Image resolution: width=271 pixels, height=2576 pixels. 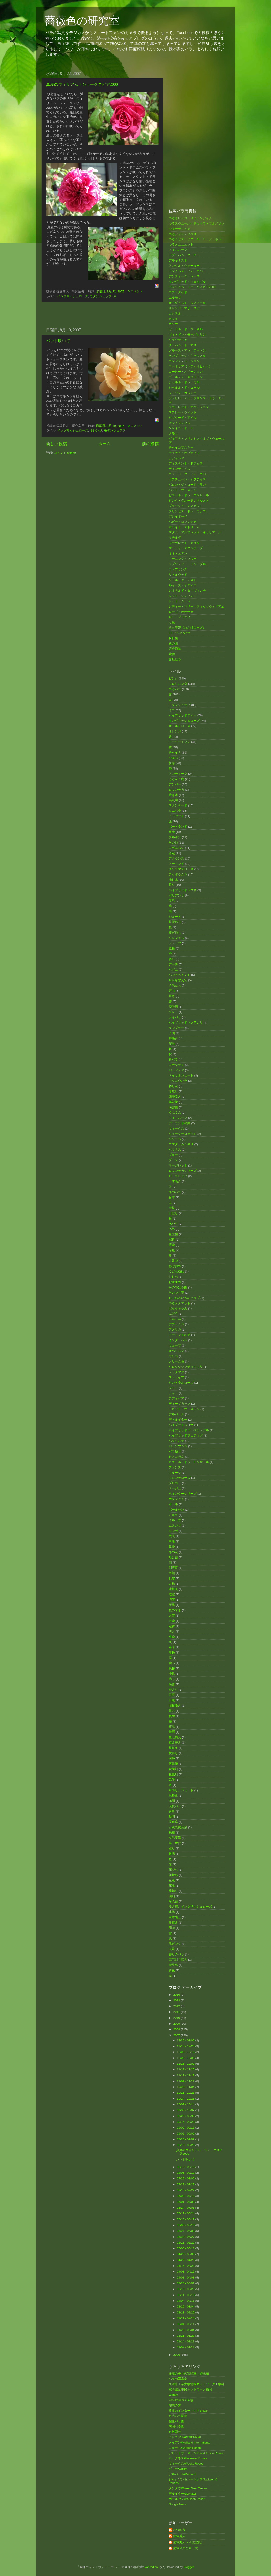 What do you see at coordinates (175, 1282) in the screenshot?
I see `おすすめ` at bounding box center [175, 1282].